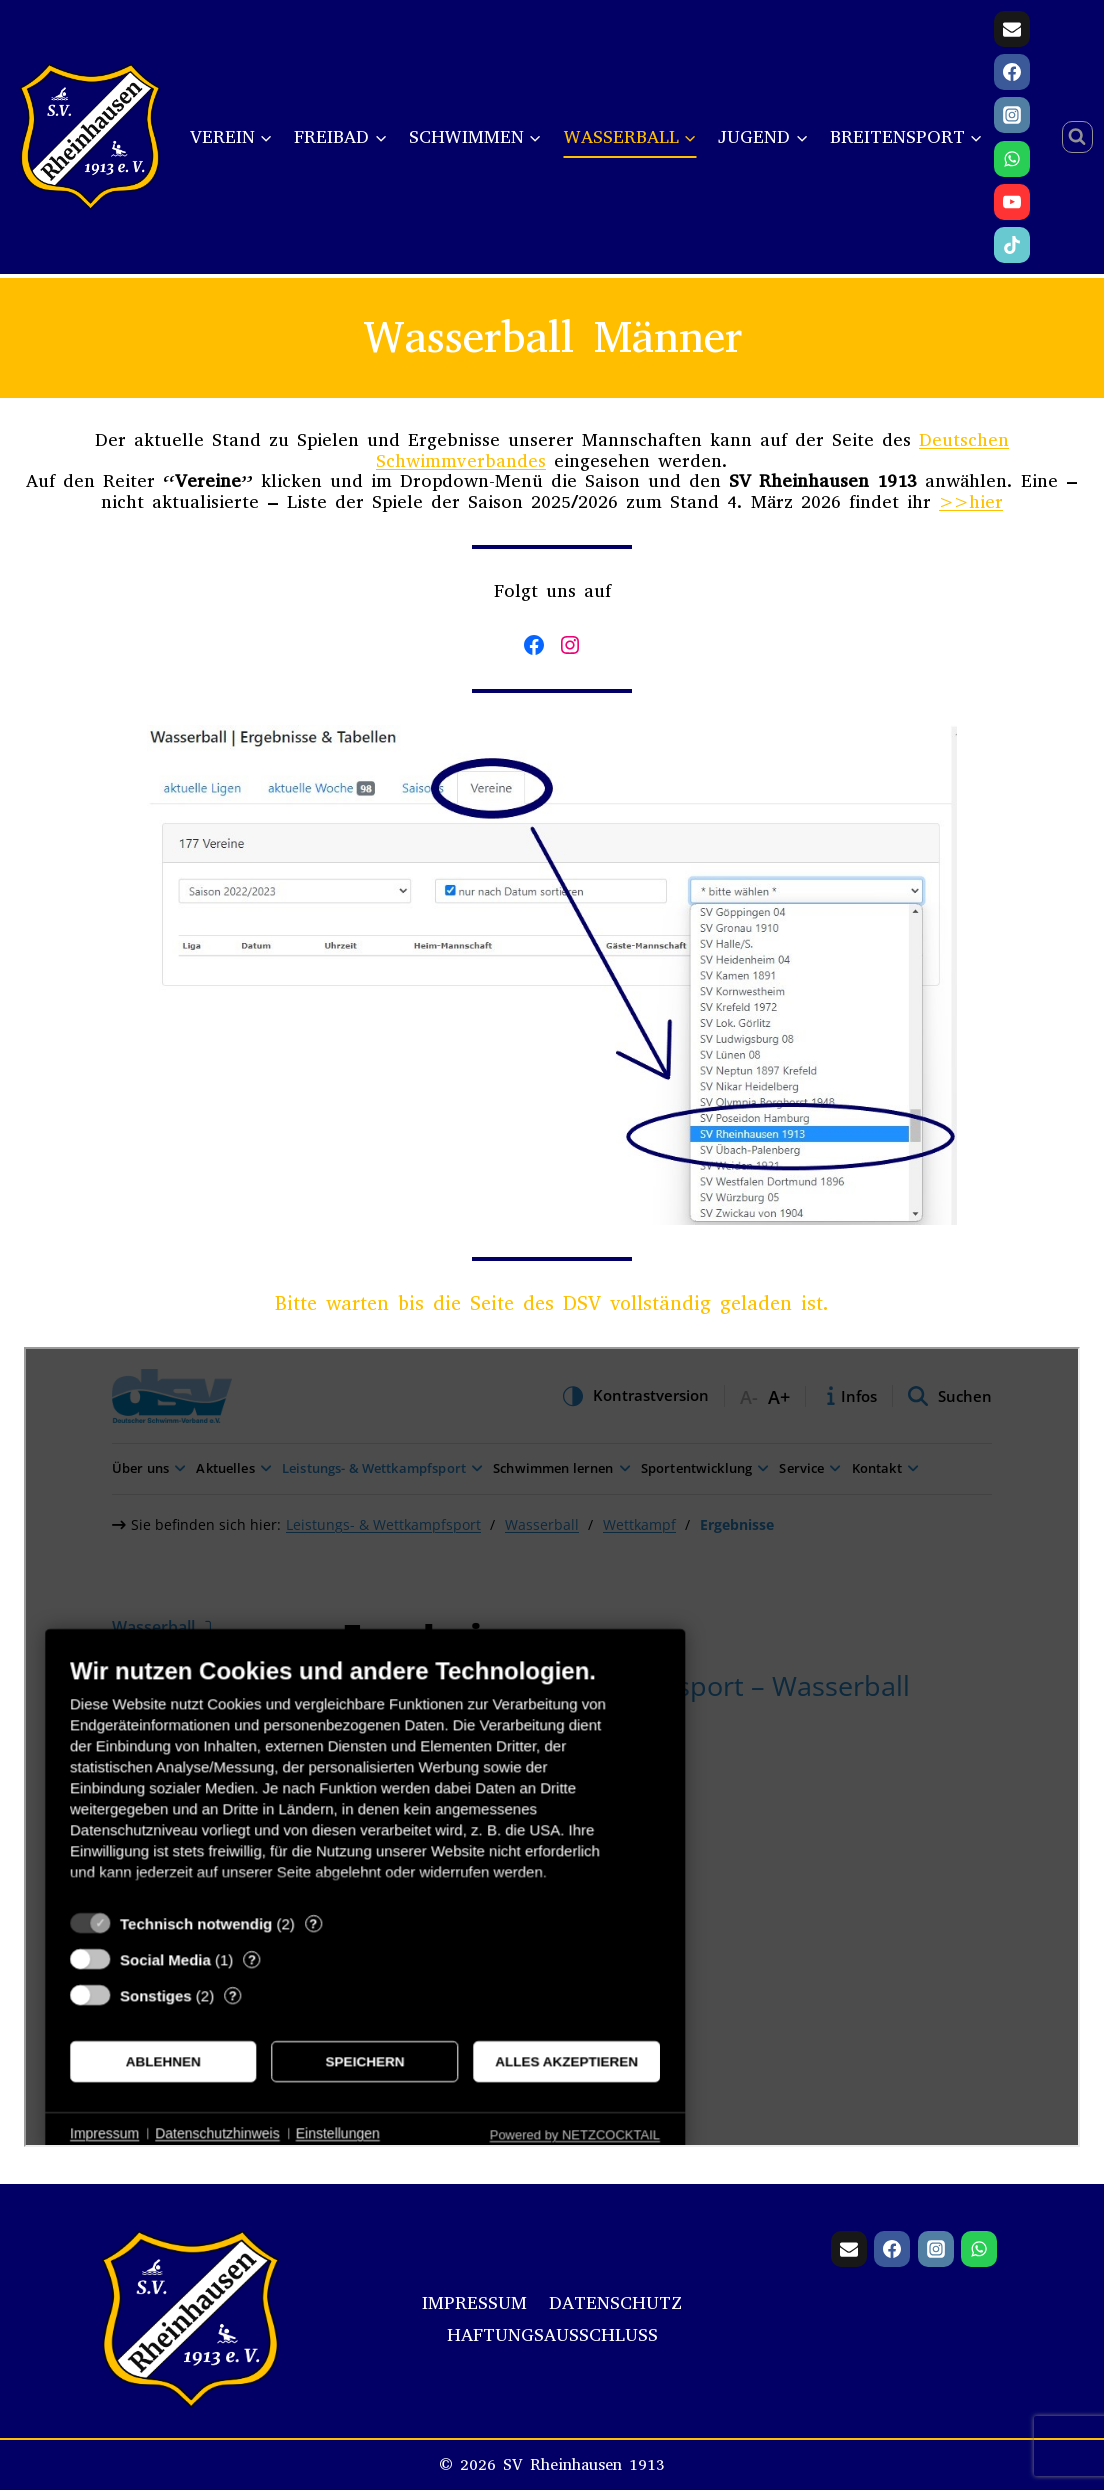  What do you see at coordinates (1012, 115) in the screenshot?
I see `[Instagram]` at bounding box center [1012, 115].